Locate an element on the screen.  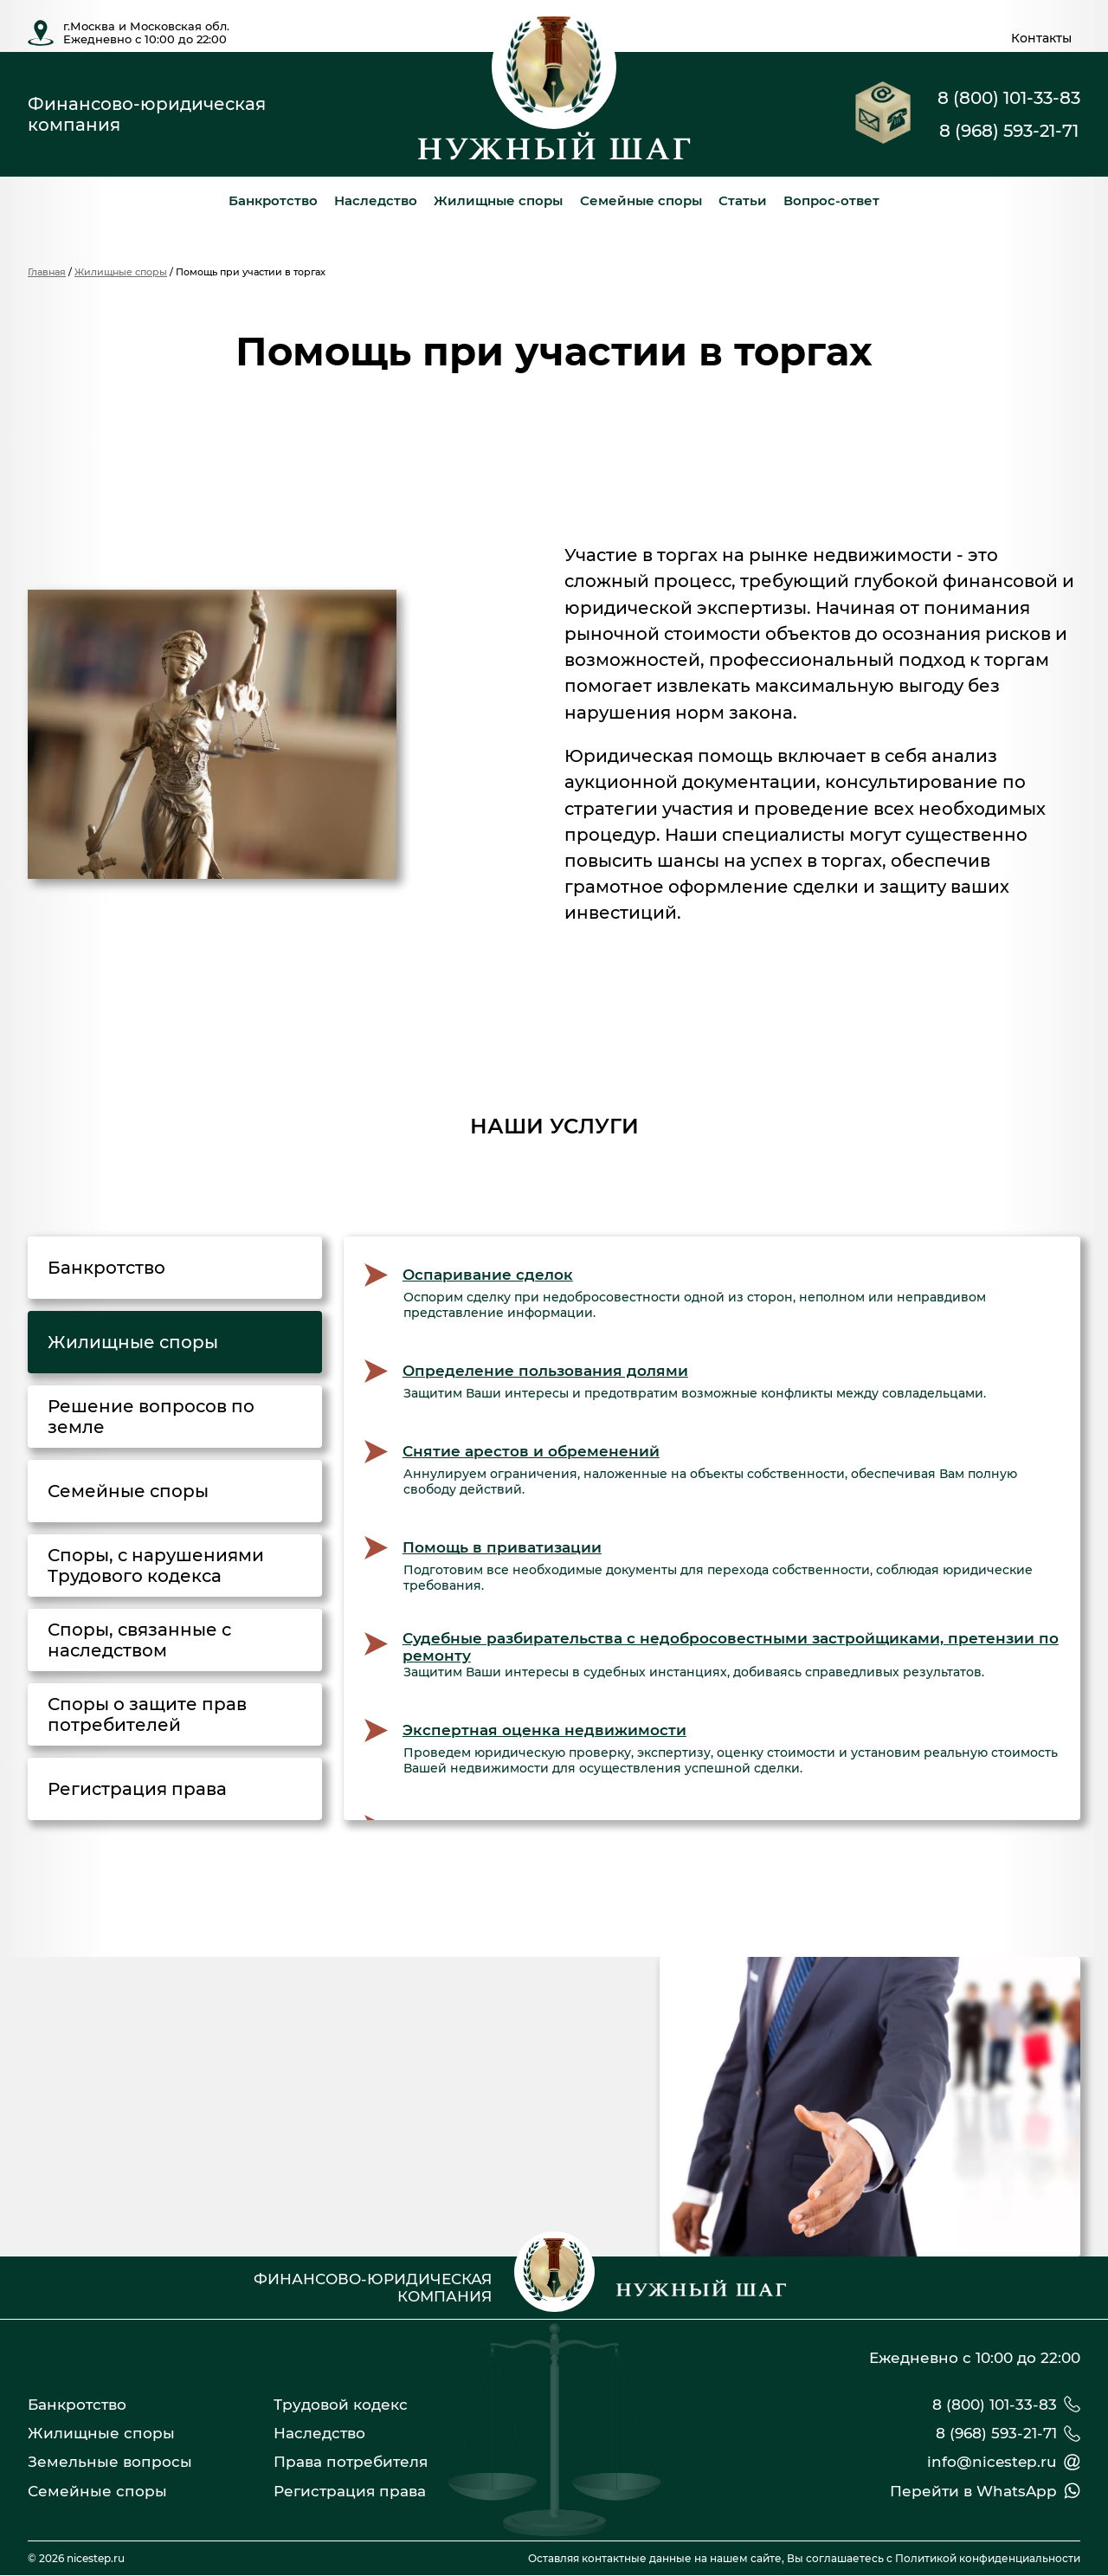
Банкротство is located at coordinates (273, 200).